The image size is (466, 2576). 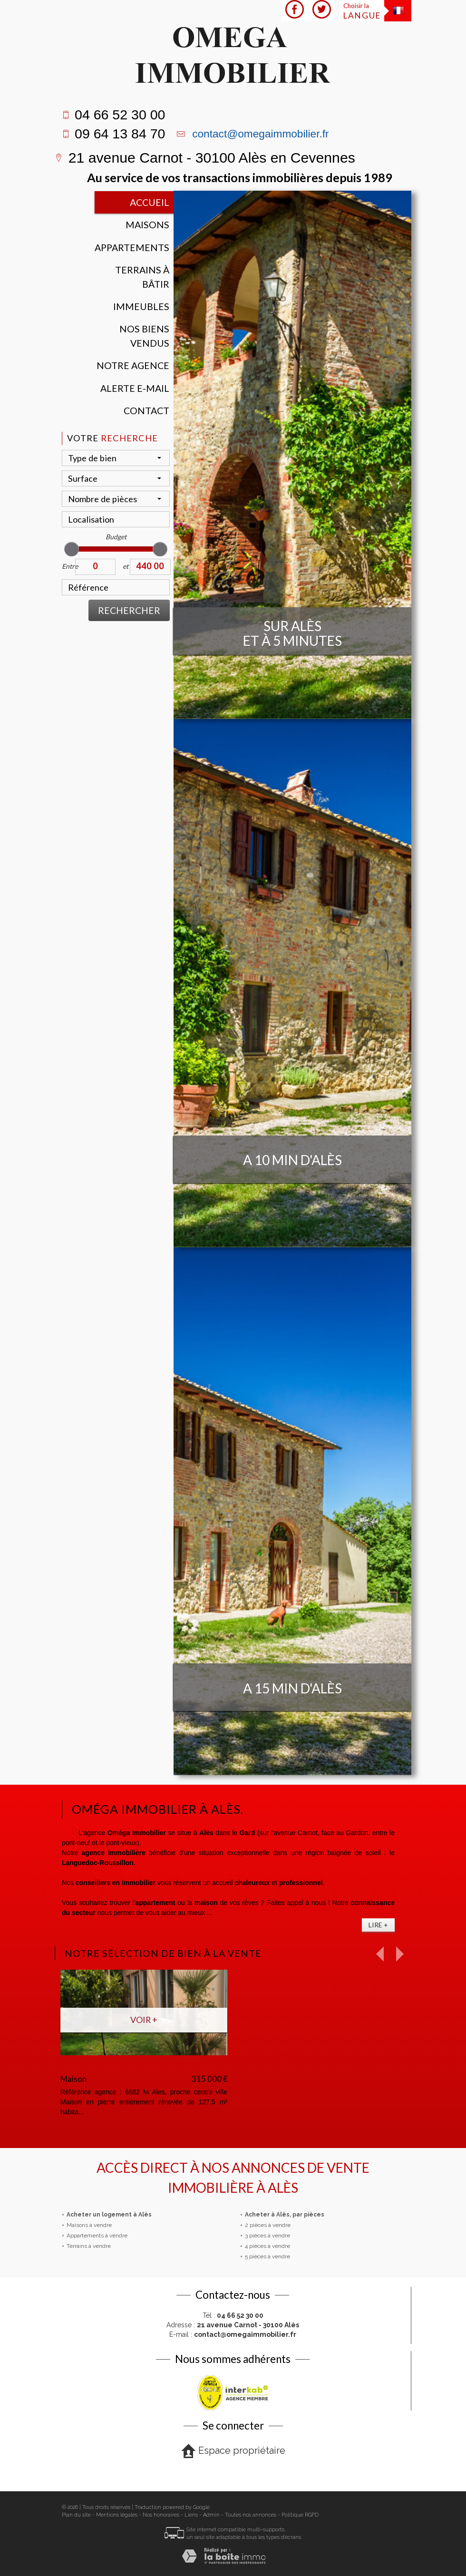 What do you see at coordinates (129, 610) in the screenshot?
I see `Rechercher` at bounding box center [129, 610].